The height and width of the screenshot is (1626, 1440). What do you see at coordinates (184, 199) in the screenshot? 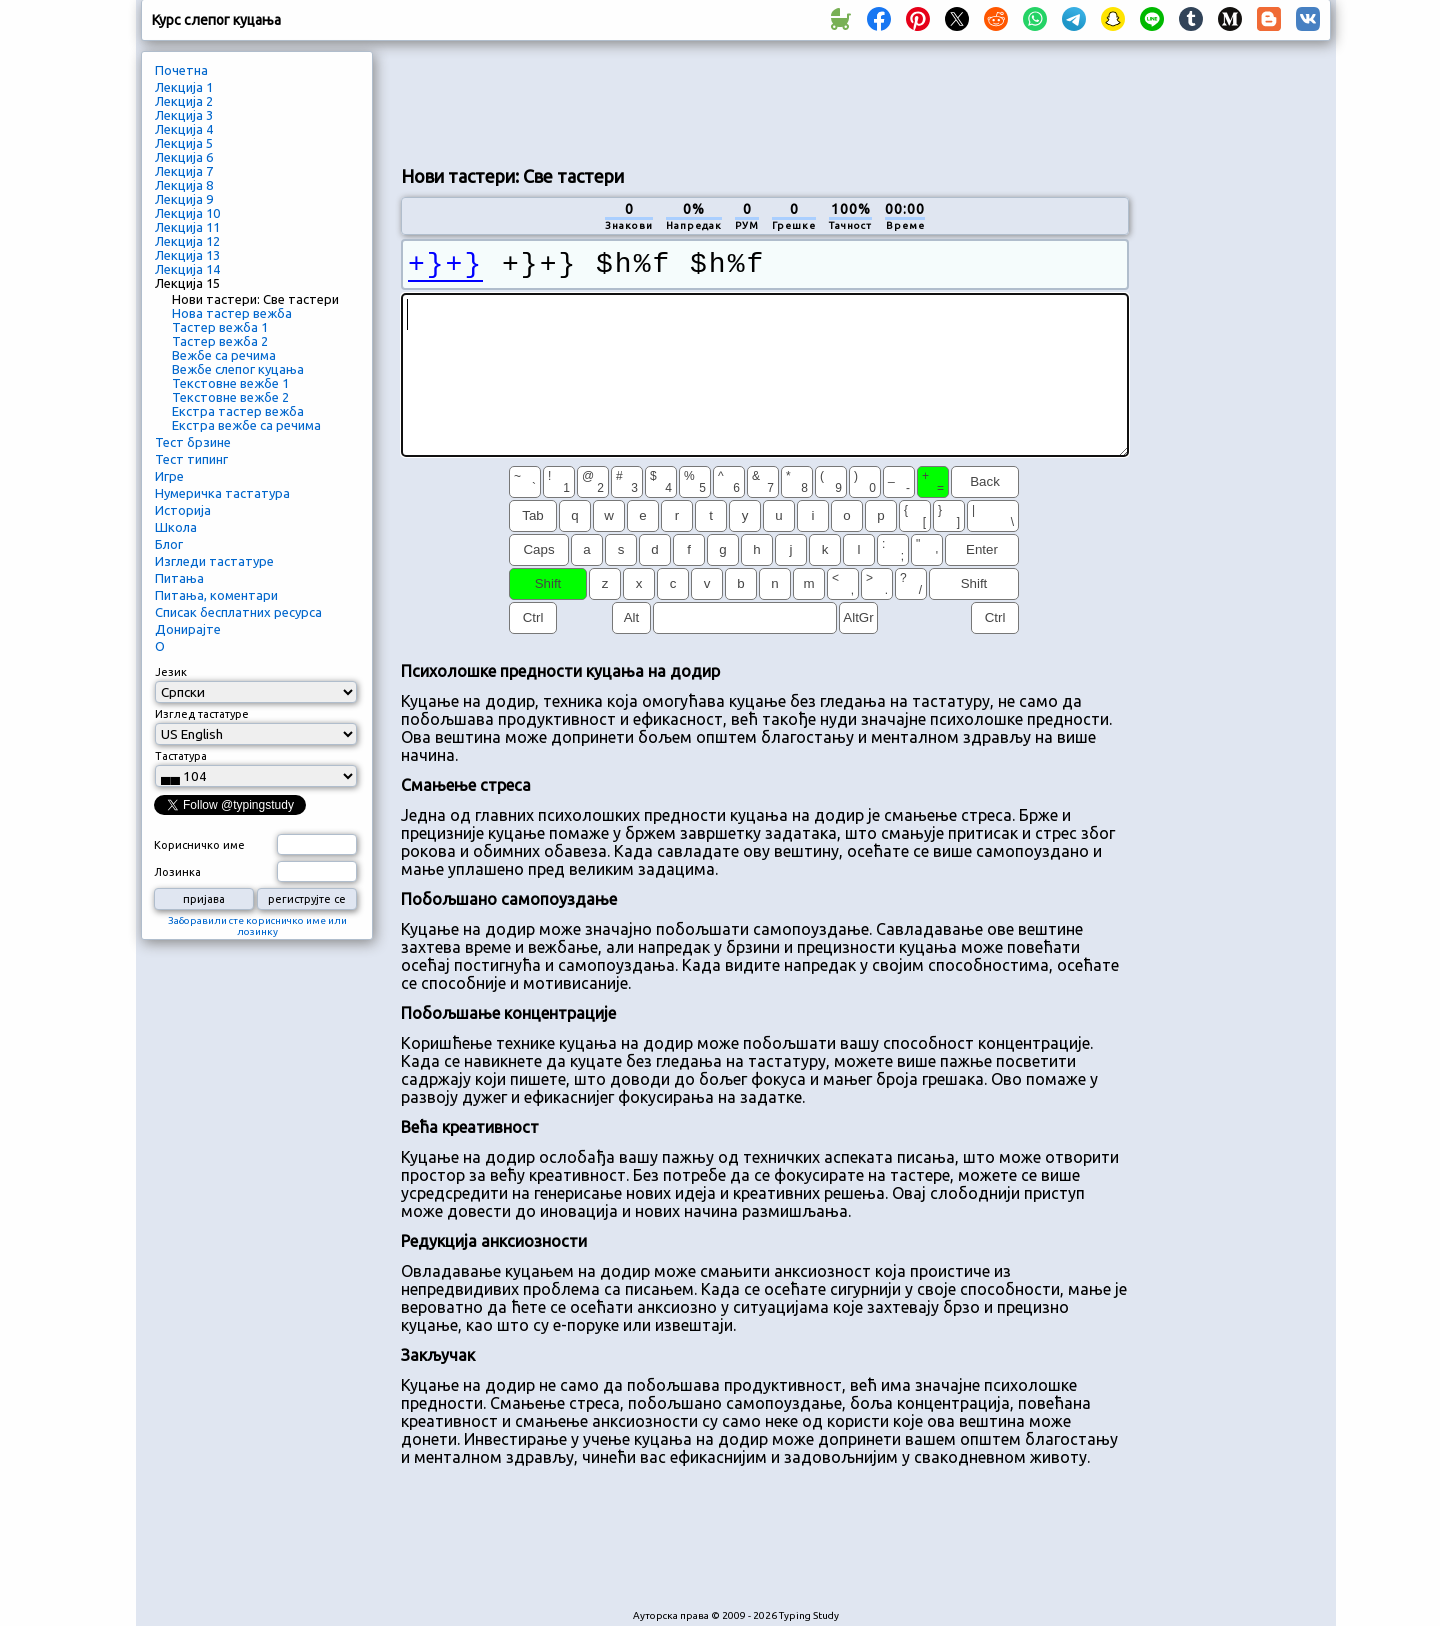
I see `Лекција 9` at bounding box center [184, 199].